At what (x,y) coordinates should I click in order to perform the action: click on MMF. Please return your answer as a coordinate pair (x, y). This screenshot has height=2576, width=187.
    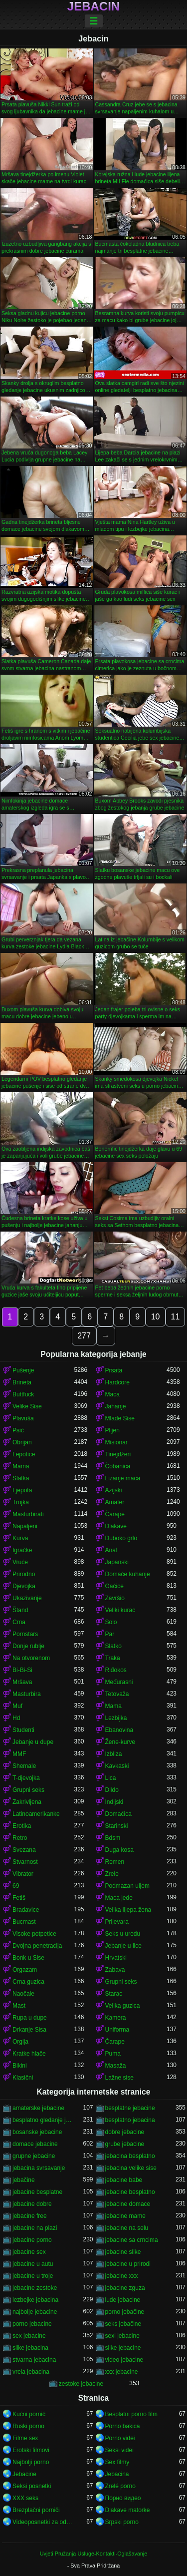
    Looking at the image, I should click on (19, 1753).